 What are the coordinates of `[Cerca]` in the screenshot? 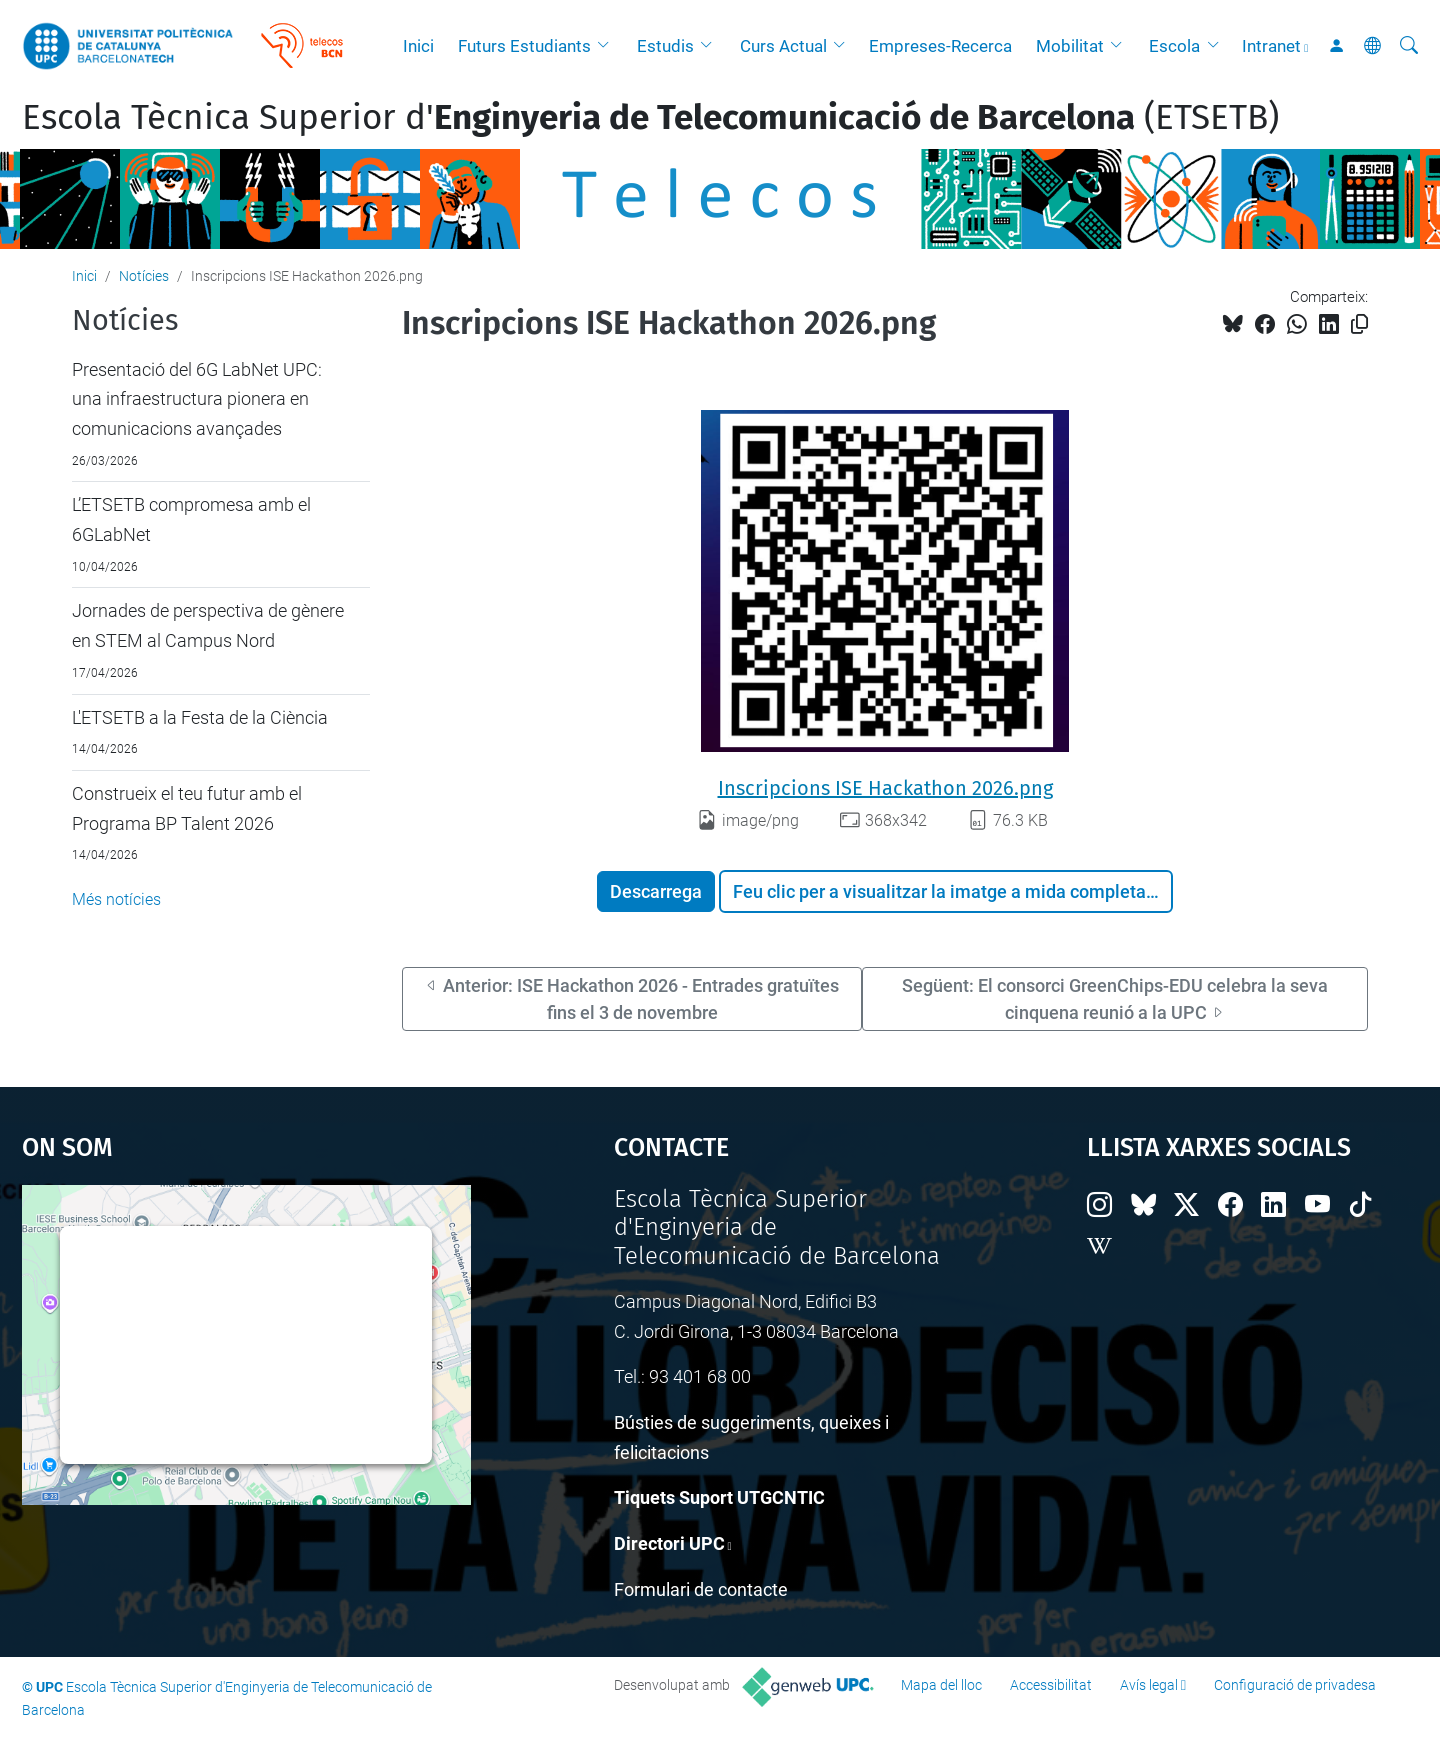 It's located at (1409, 46).